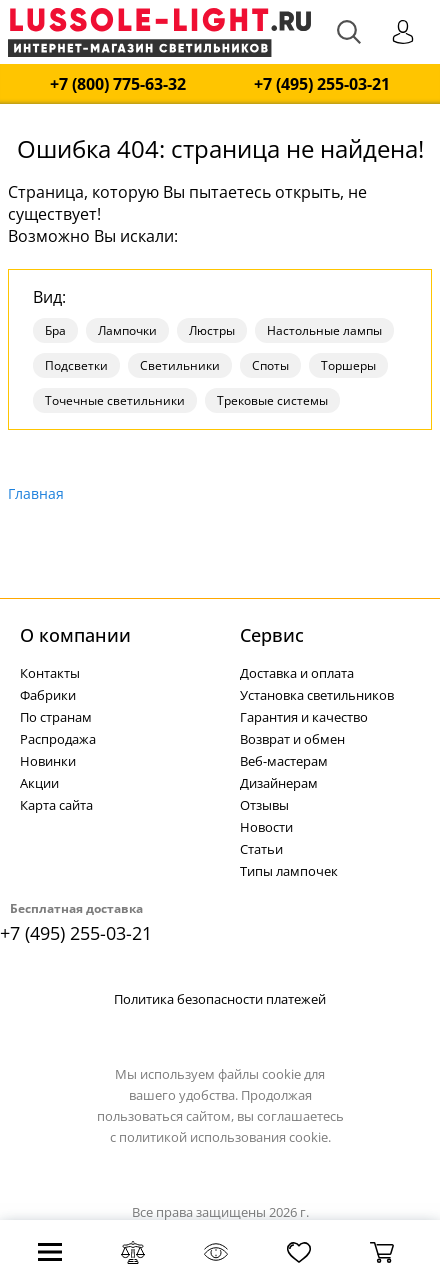  Describe the element at coordinates (50, 673) in the screenshot. I see `Контакты` at that location.